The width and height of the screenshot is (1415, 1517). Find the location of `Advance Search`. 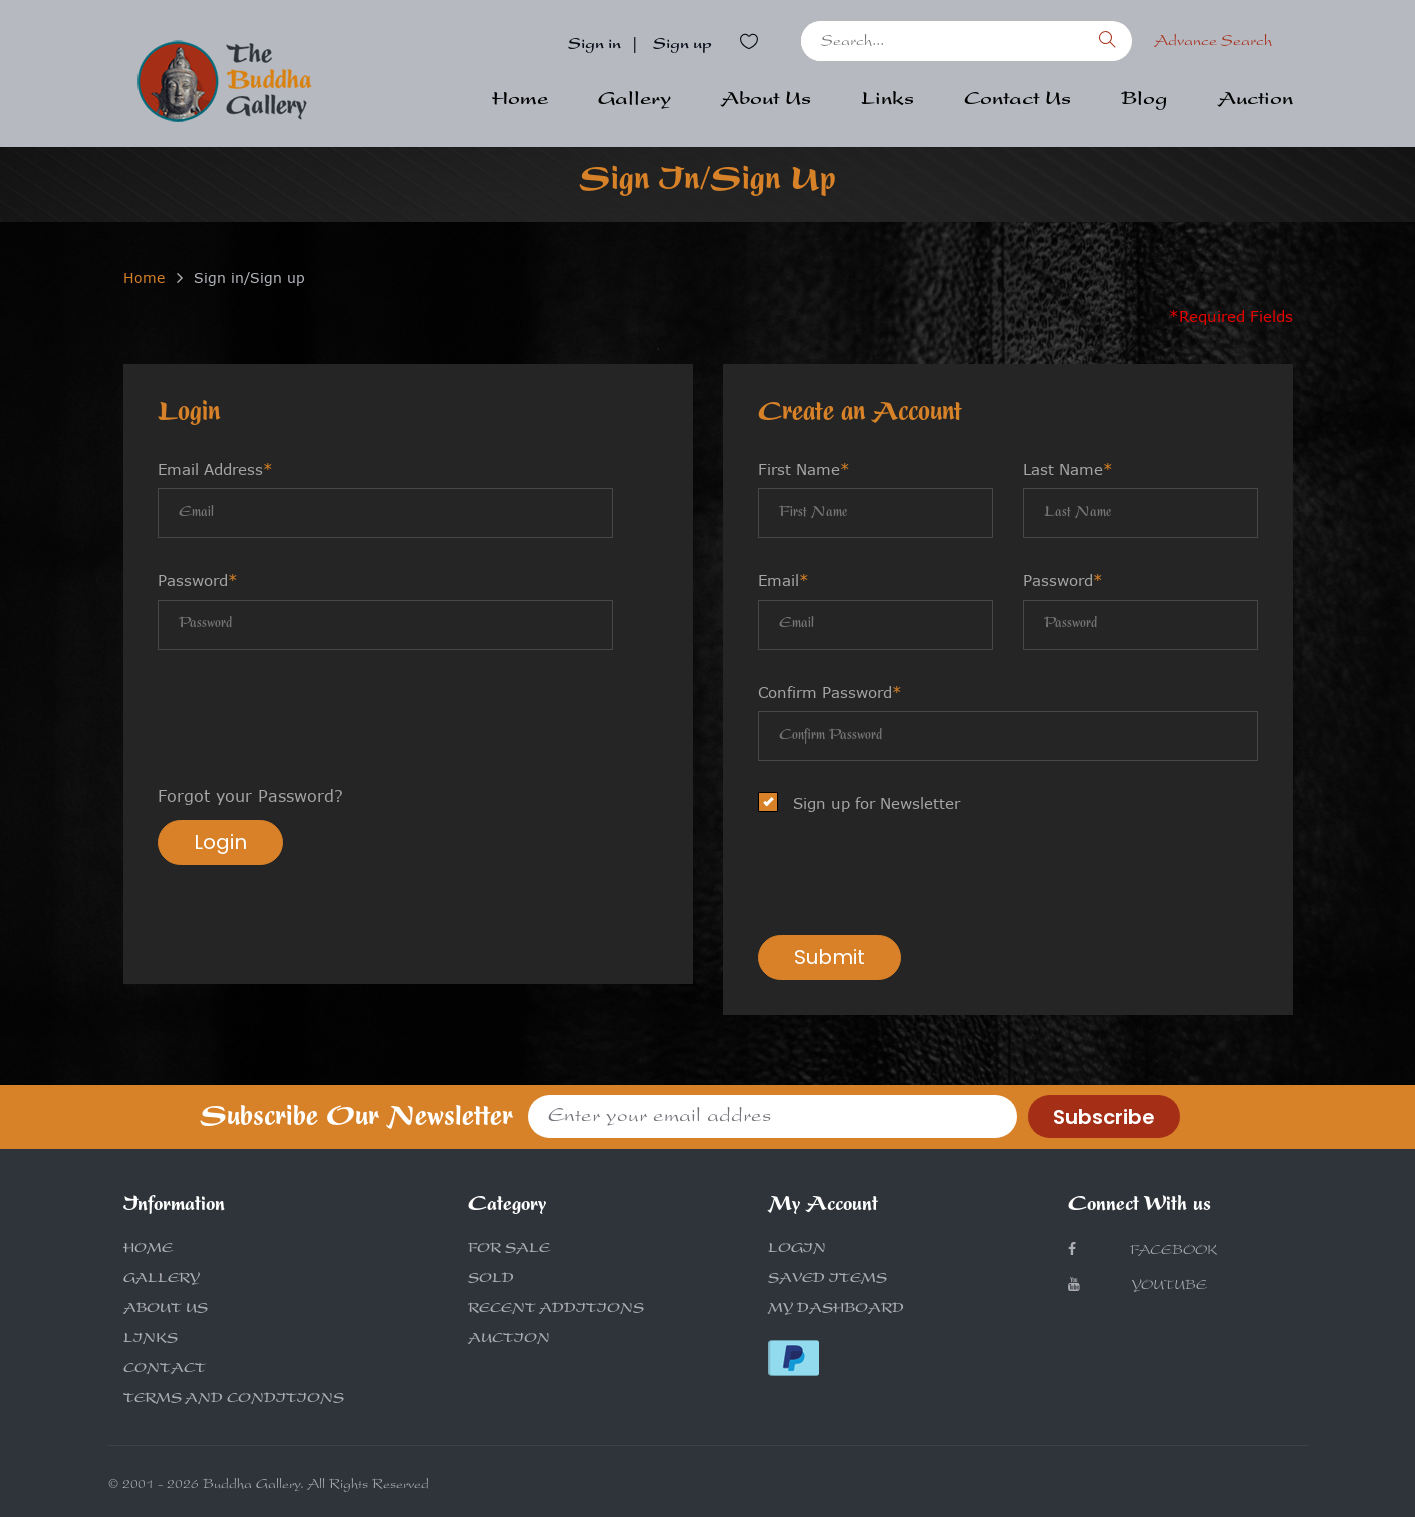

Advance Search is located at coordinates (1213, 43).